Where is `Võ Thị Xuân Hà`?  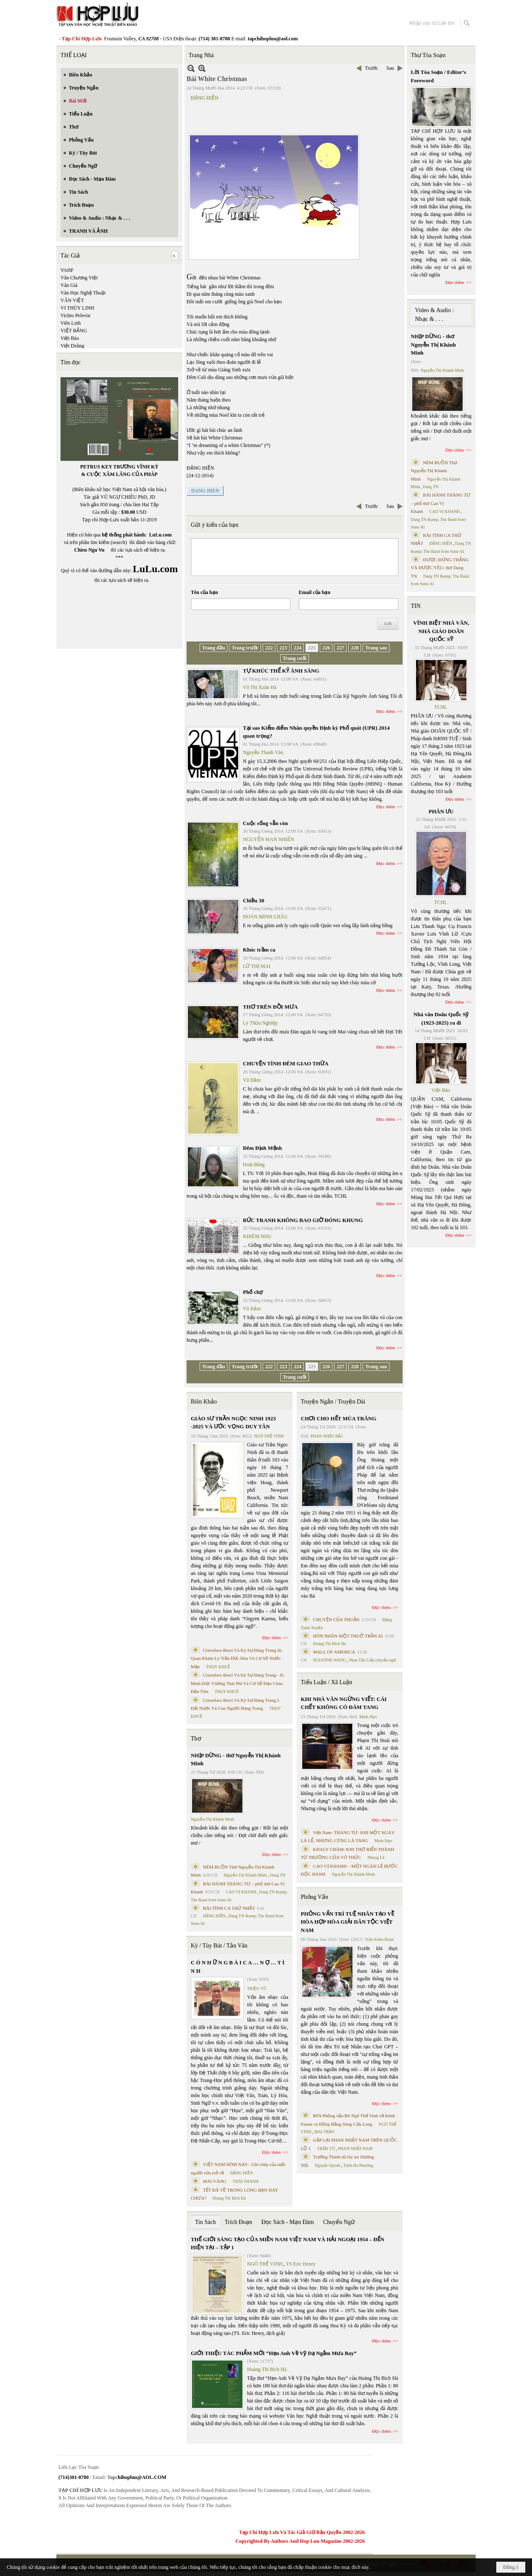 Võ Thị Xuân Hà is located at coordinates (260, 687).